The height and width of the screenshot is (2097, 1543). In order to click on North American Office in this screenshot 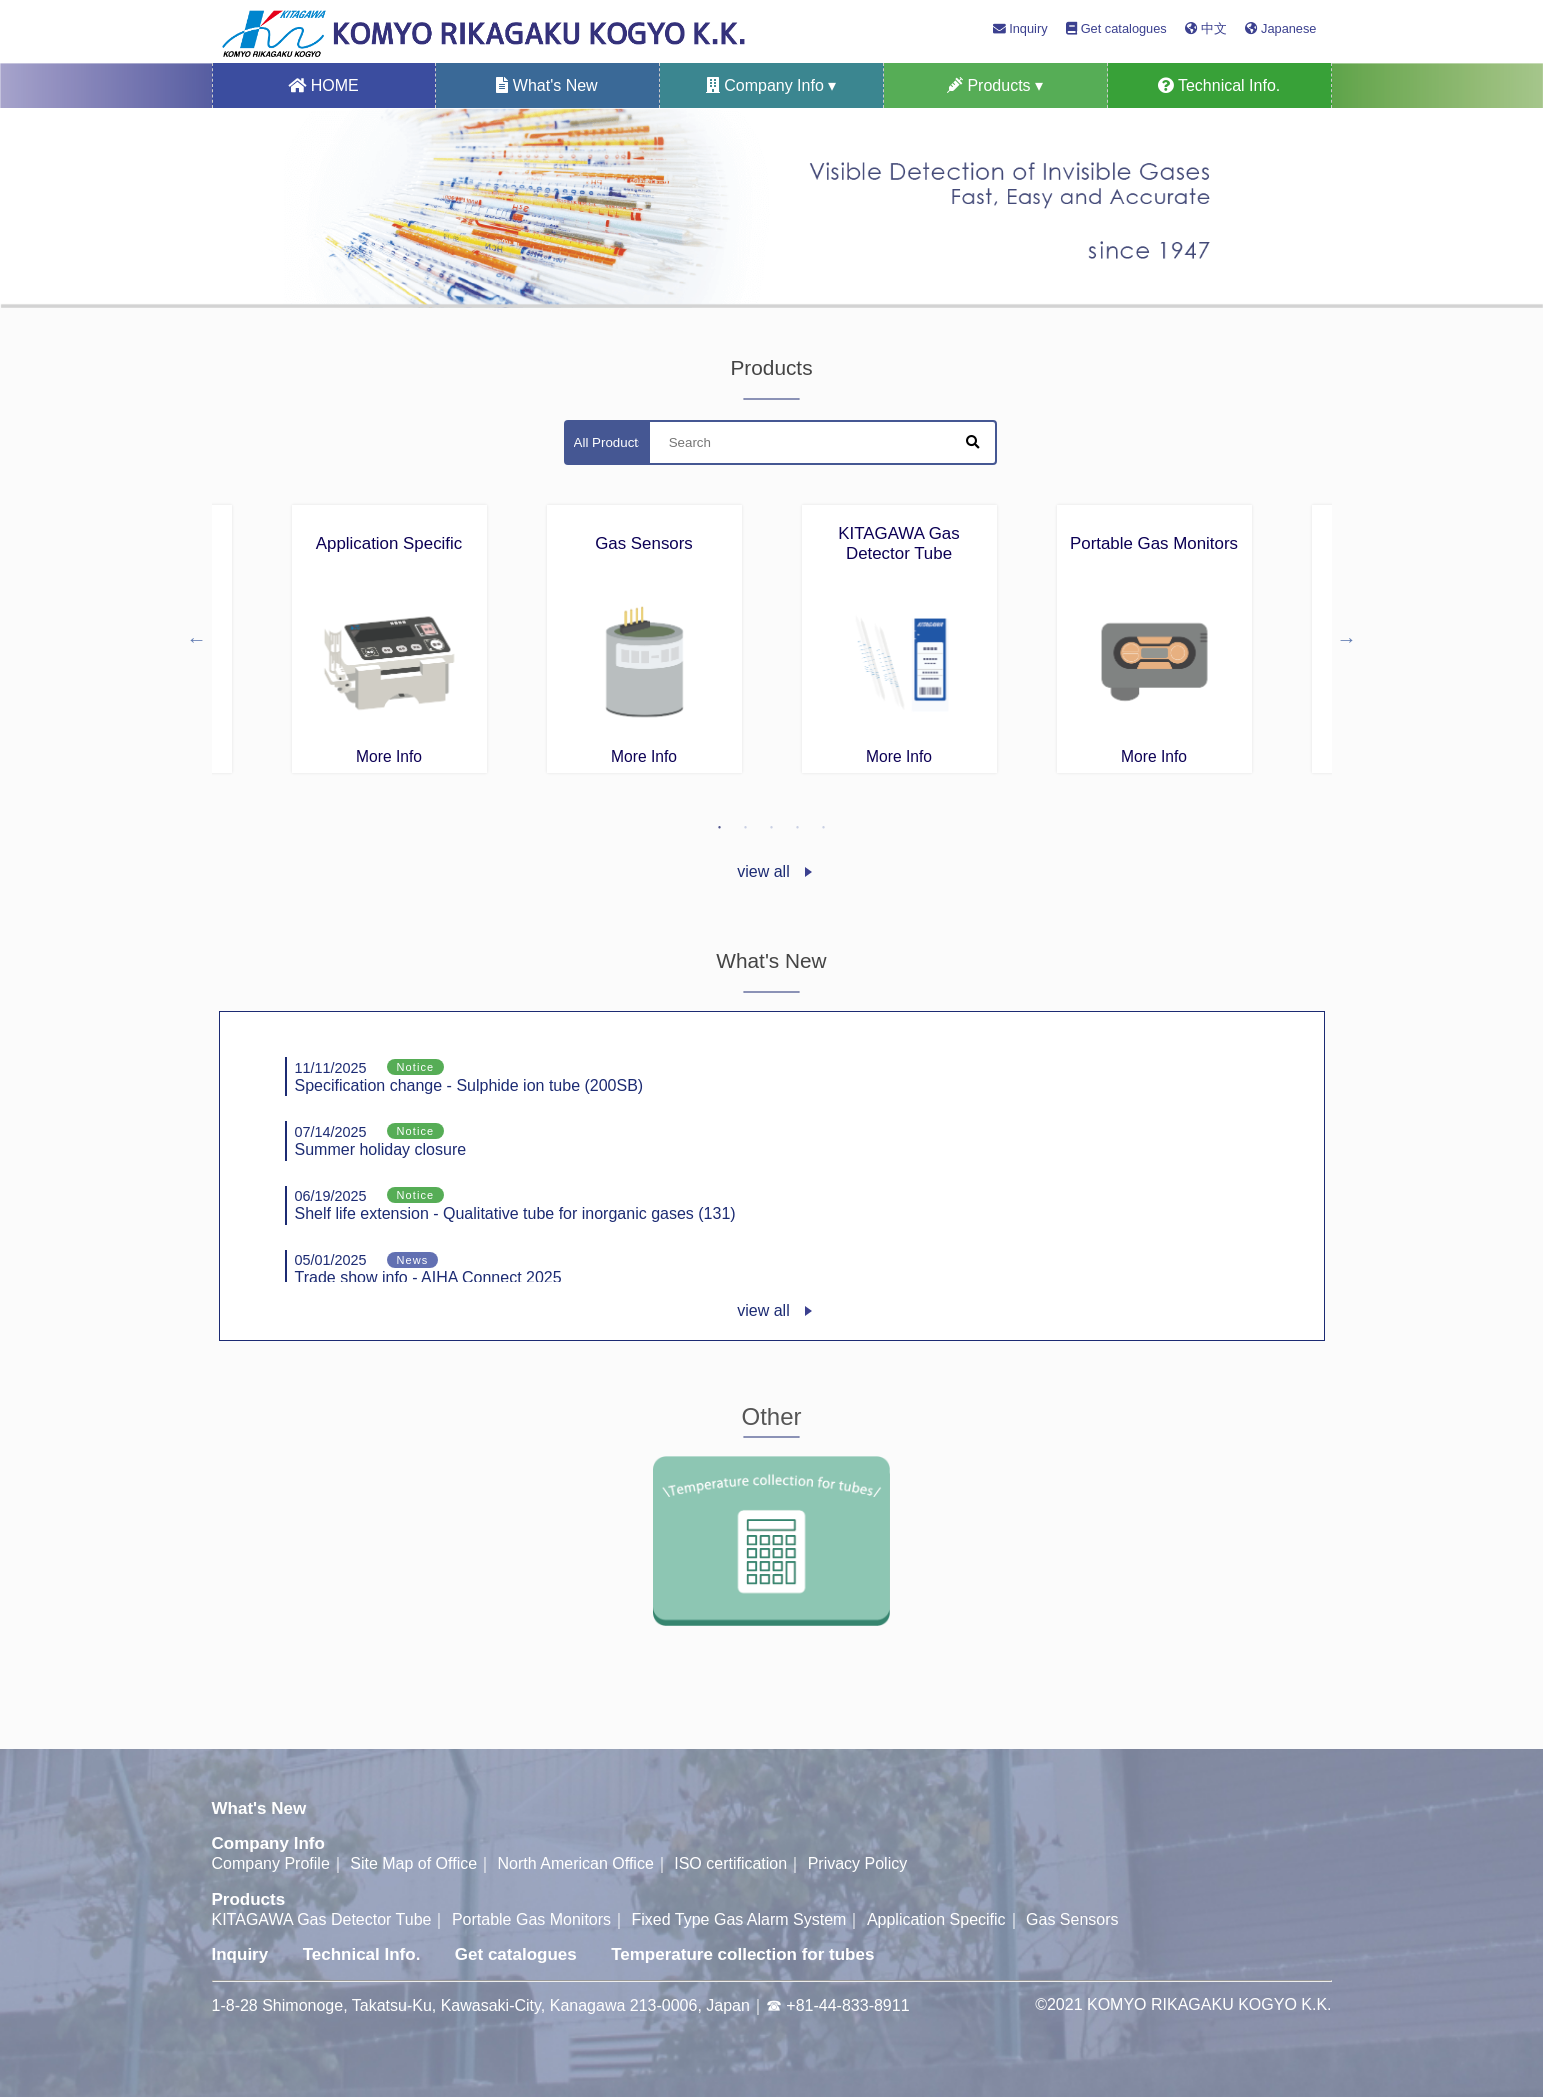, I will do `click(576, 1863)`.